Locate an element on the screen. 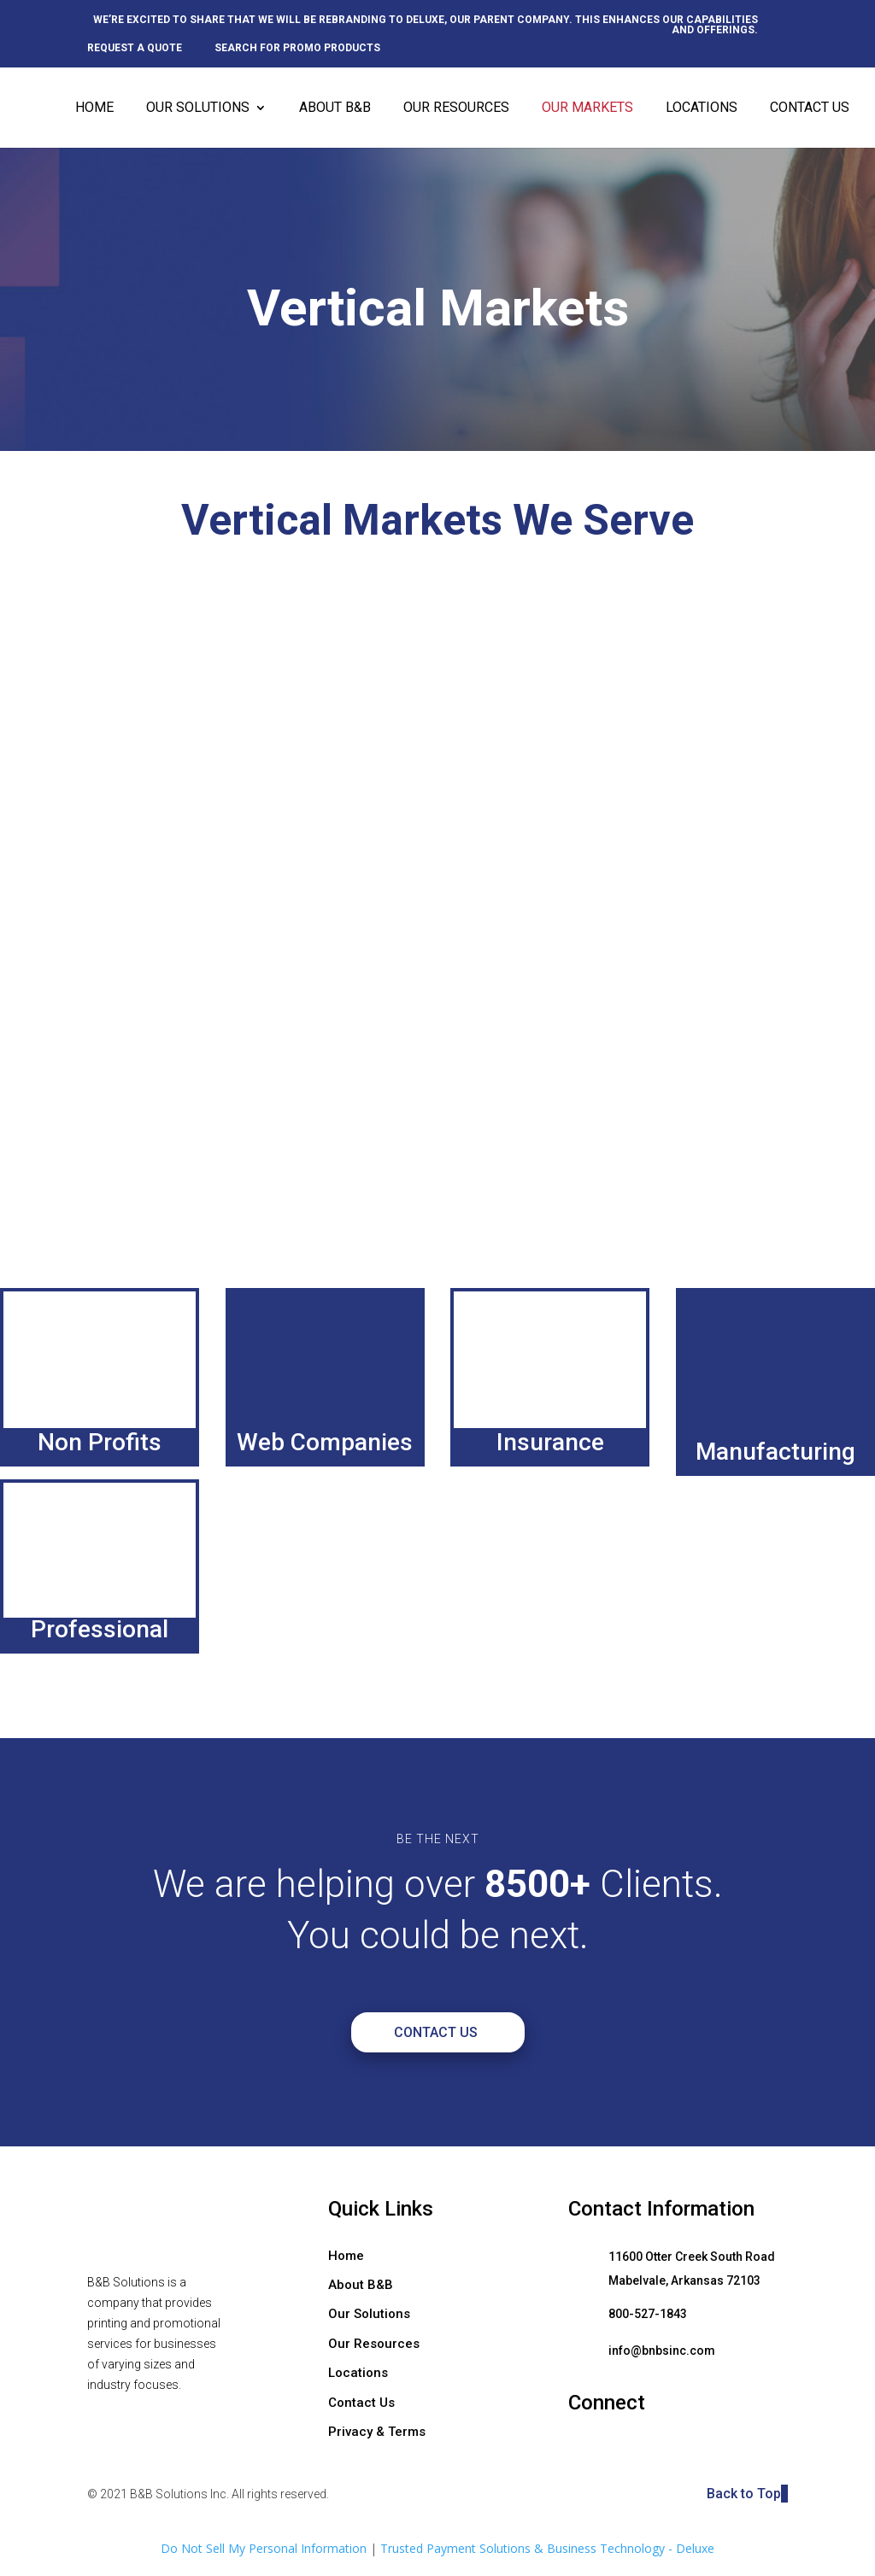 Image resolution: width=875 pixels, height=2576 pixels. Privacy & Terms is located at coordinates (377, 2431).